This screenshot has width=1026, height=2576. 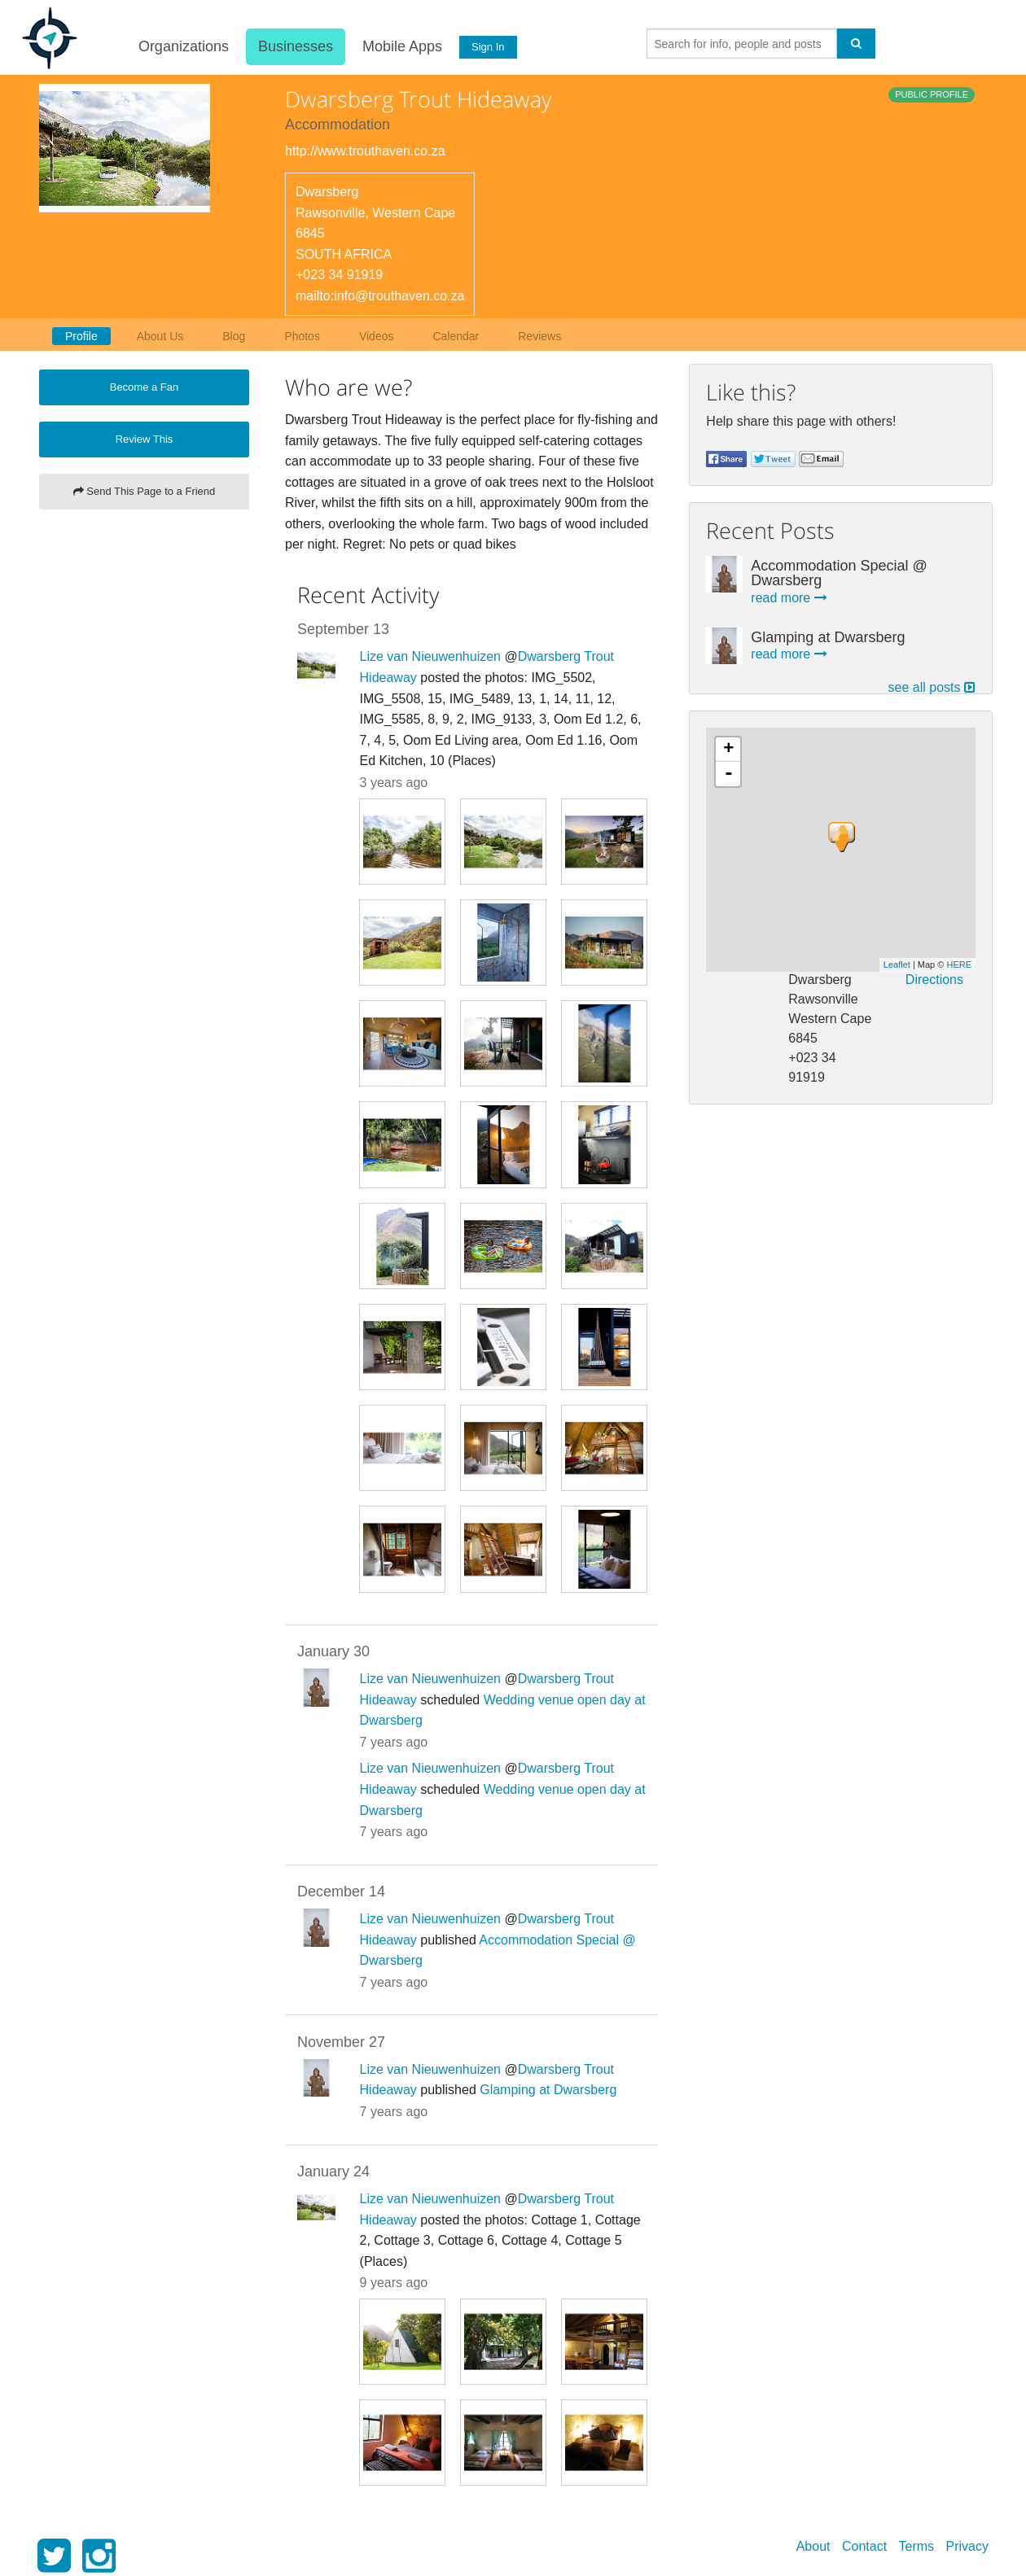 What do you see at coordinates (81, 336) in the screenshot?
I see `Profile` at bounding box center [81, 336].